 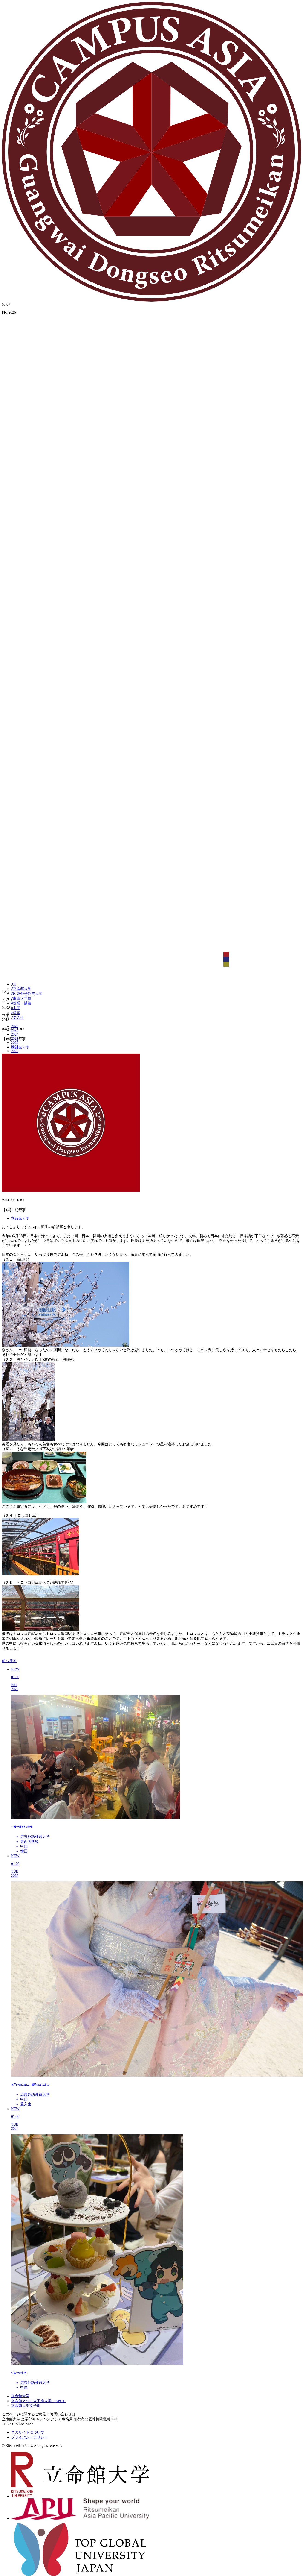 What do you see at coordinates (14, 1042) in the screenshot?
I see `2022` at bounding box center [14, 1042].